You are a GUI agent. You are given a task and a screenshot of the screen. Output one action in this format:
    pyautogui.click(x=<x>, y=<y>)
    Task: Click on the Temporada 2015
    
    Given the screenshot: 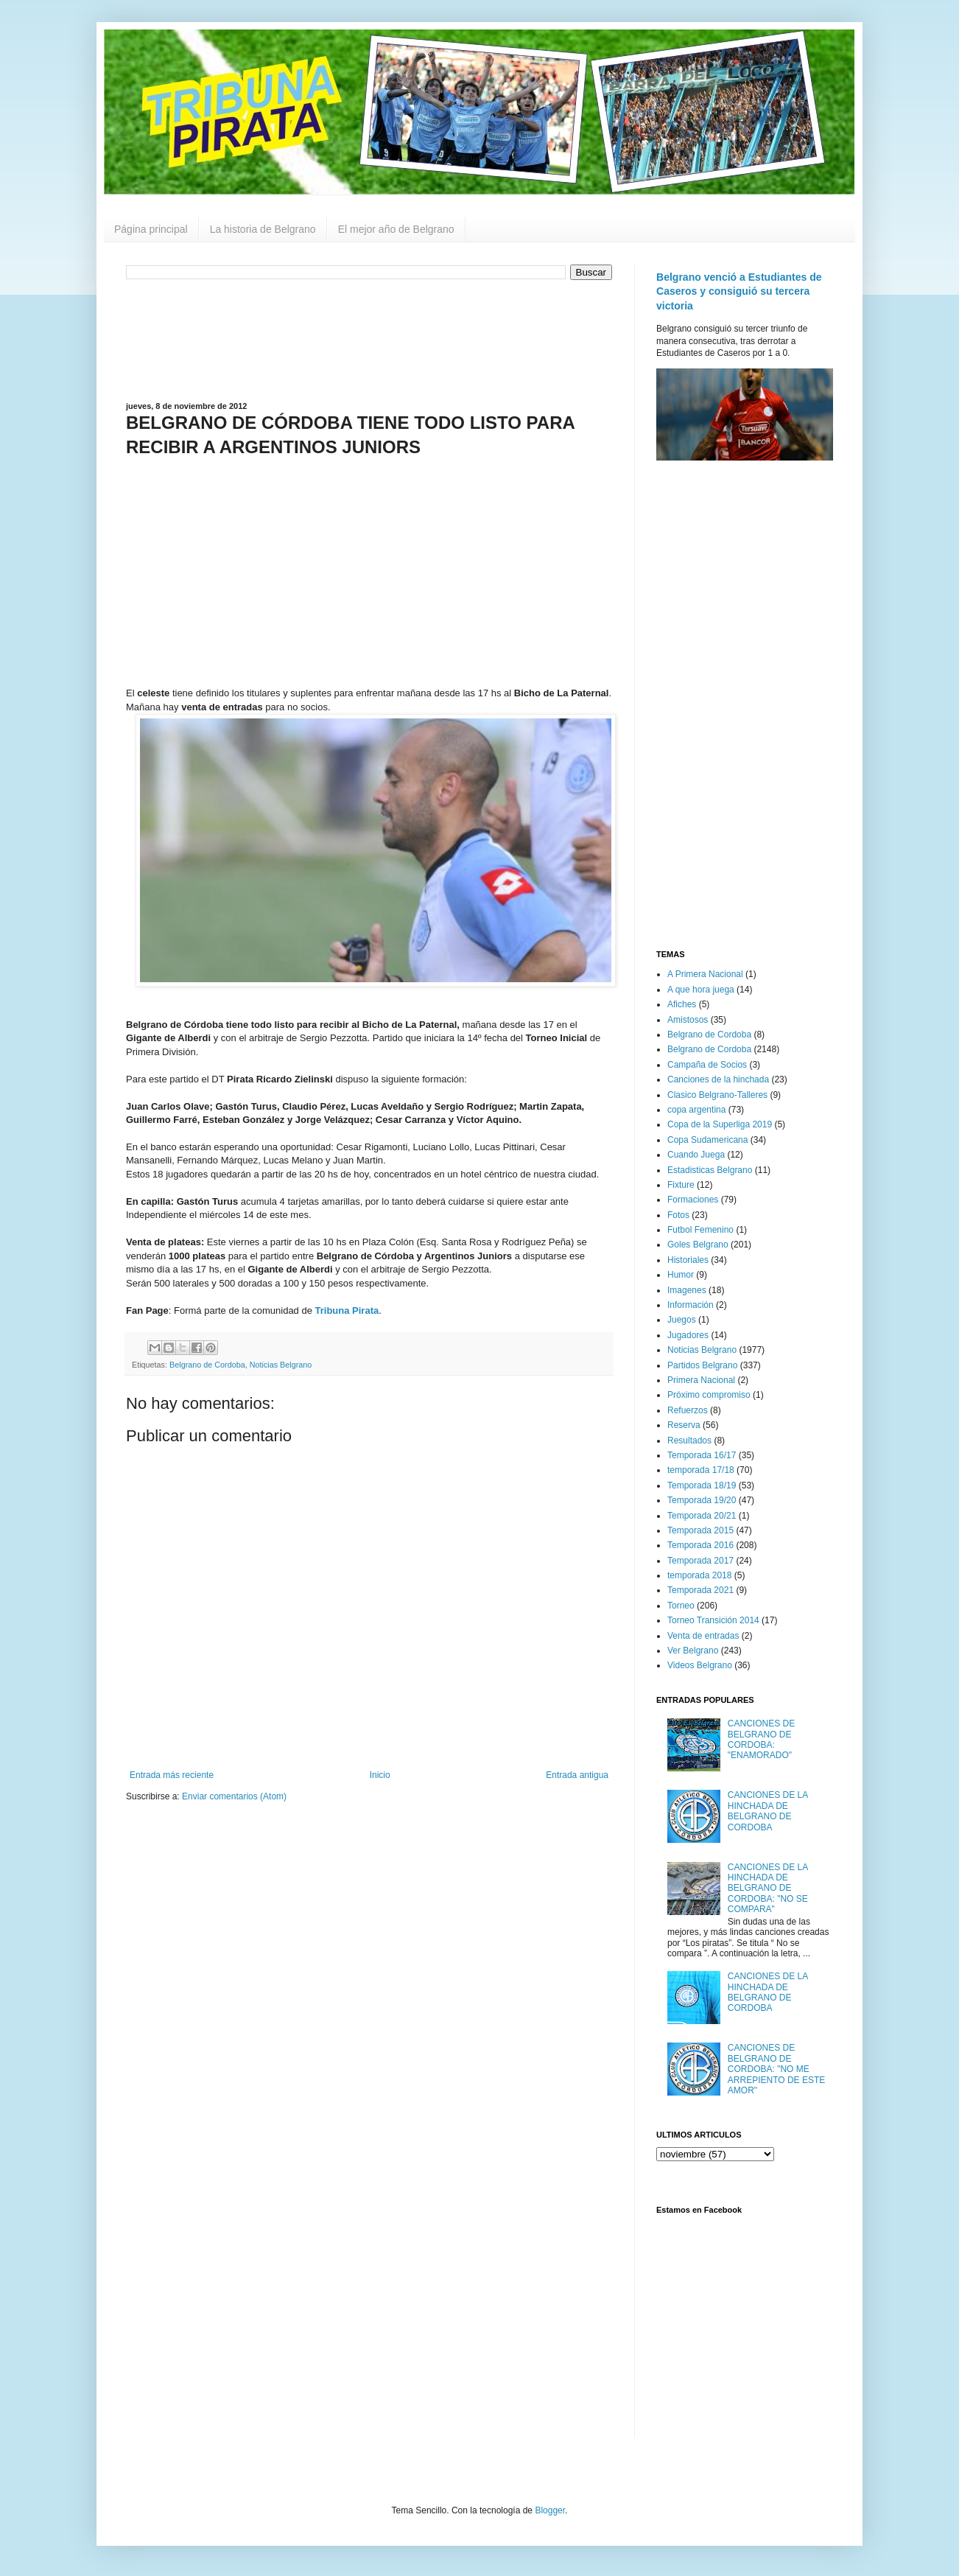 What is the action you would take?
    pyautogui.click(x=700, y=1530)
    